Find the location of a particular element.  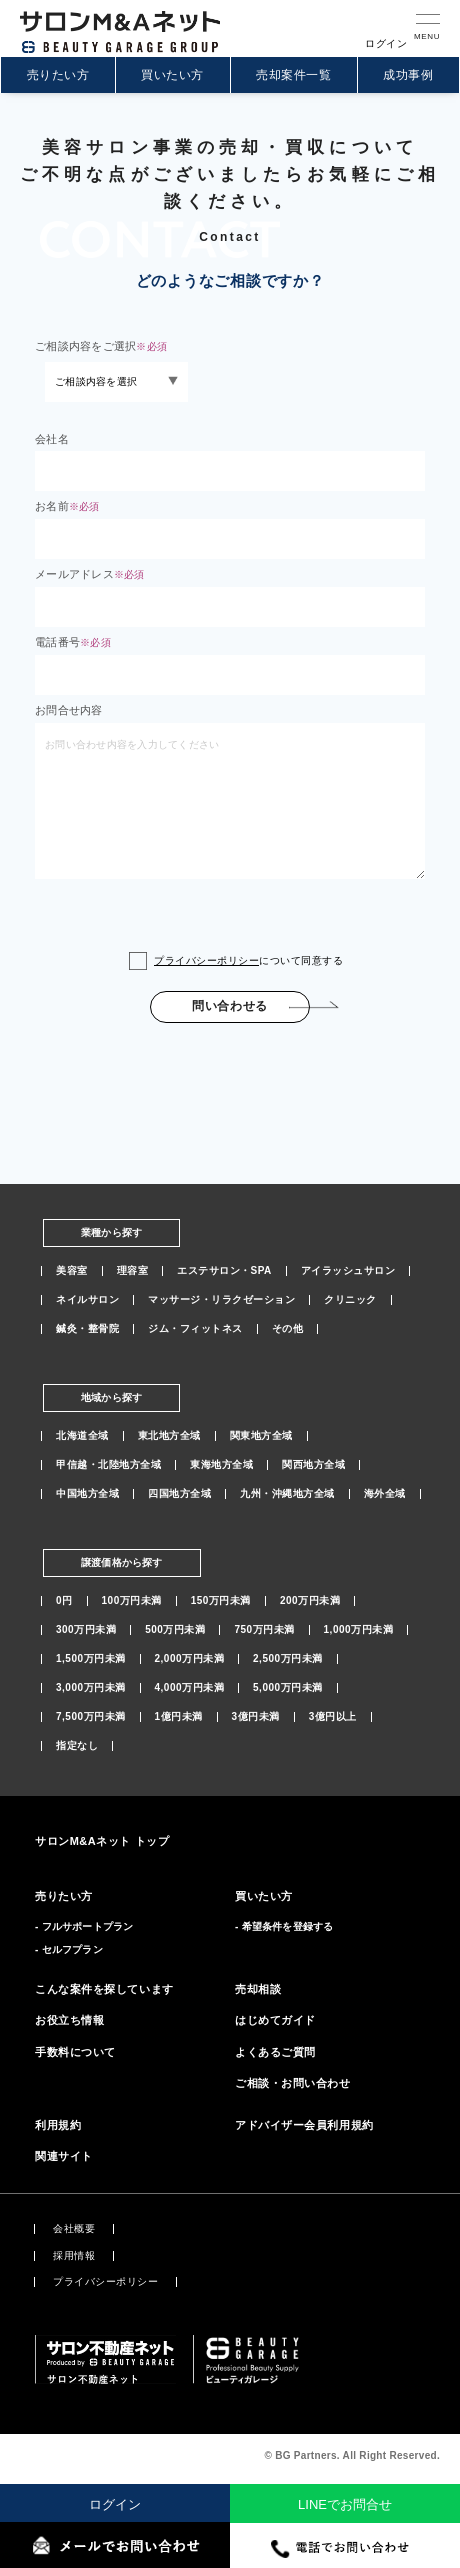

750万円未満 is located at coordinates (264, 1630).